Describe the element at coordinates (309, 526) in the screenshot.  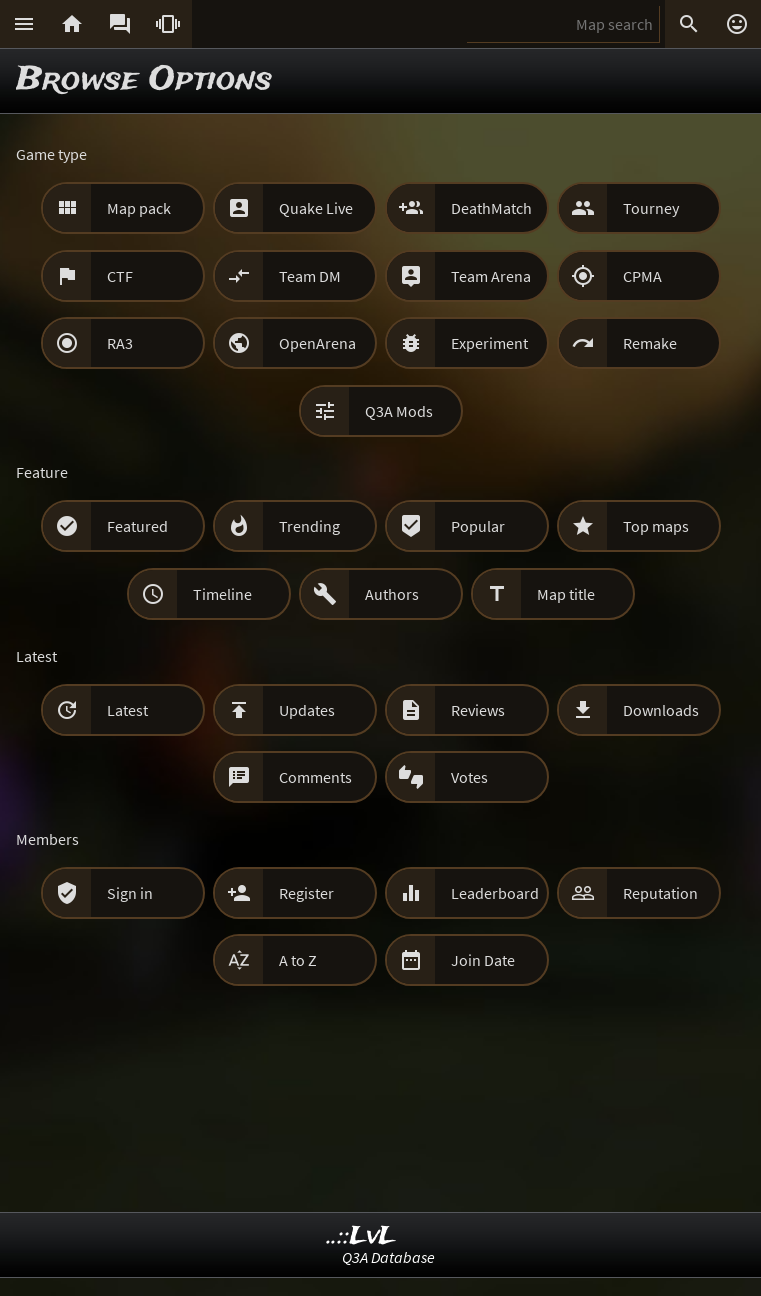
I see `Trending` at that location.